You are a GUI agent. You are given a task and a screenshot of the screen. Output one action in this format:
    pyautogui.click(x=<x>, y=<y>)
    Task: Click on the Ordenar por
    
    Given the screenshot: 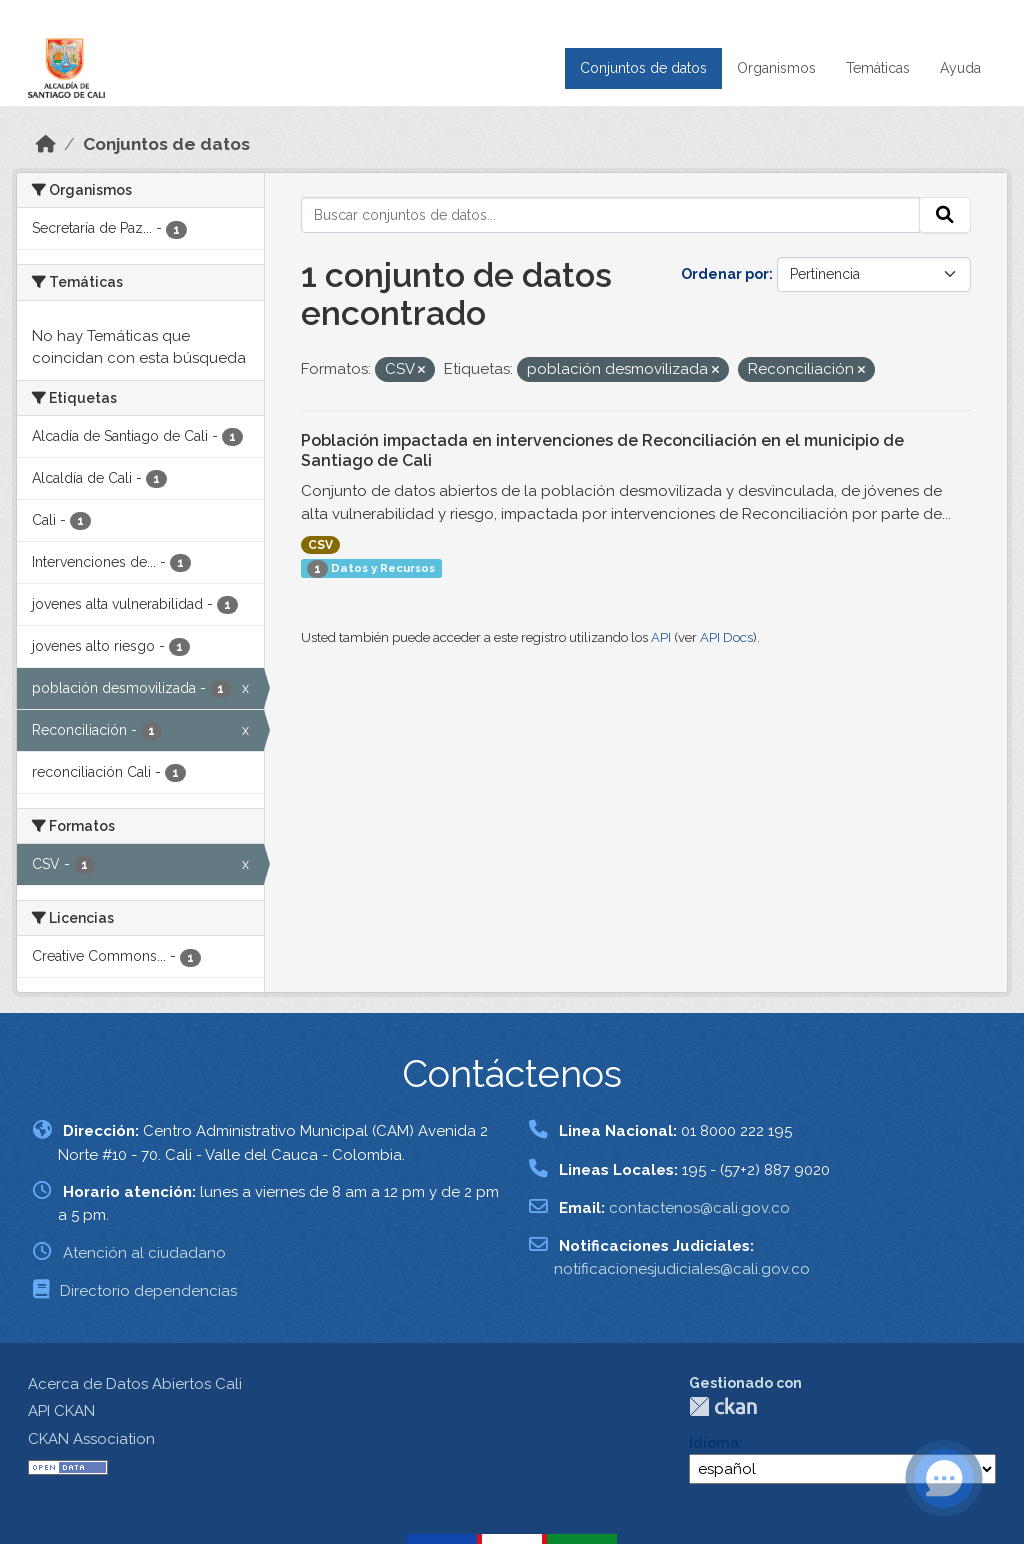 What is the action you would take?
    pyautogui.click(x=725, y=274)
    